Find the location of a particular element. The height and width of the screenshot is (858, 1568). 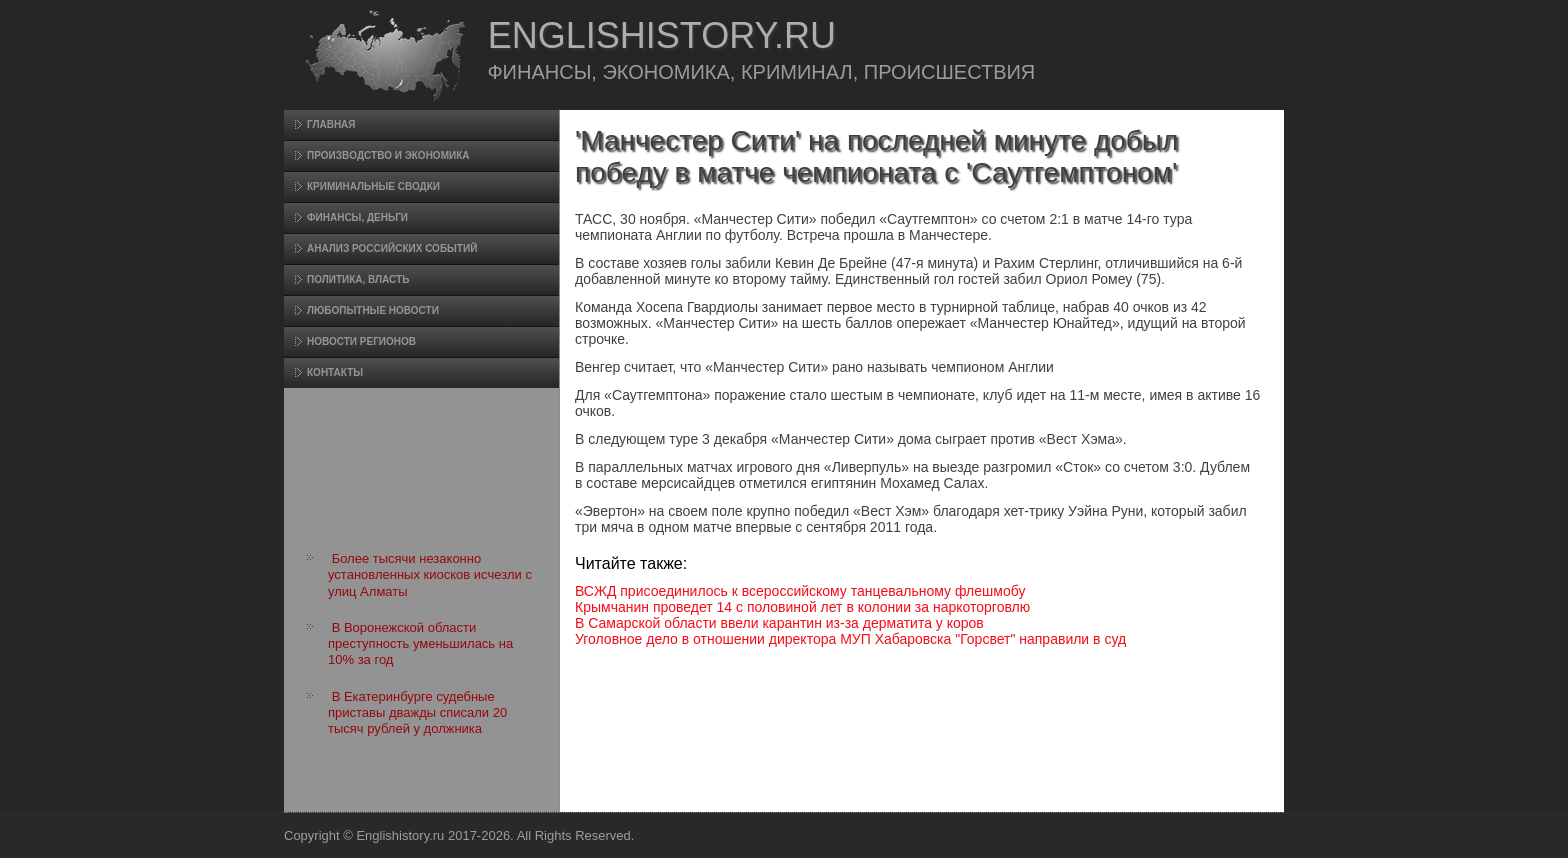

Произвοдство и экономика is located at coordinates (388, 155).